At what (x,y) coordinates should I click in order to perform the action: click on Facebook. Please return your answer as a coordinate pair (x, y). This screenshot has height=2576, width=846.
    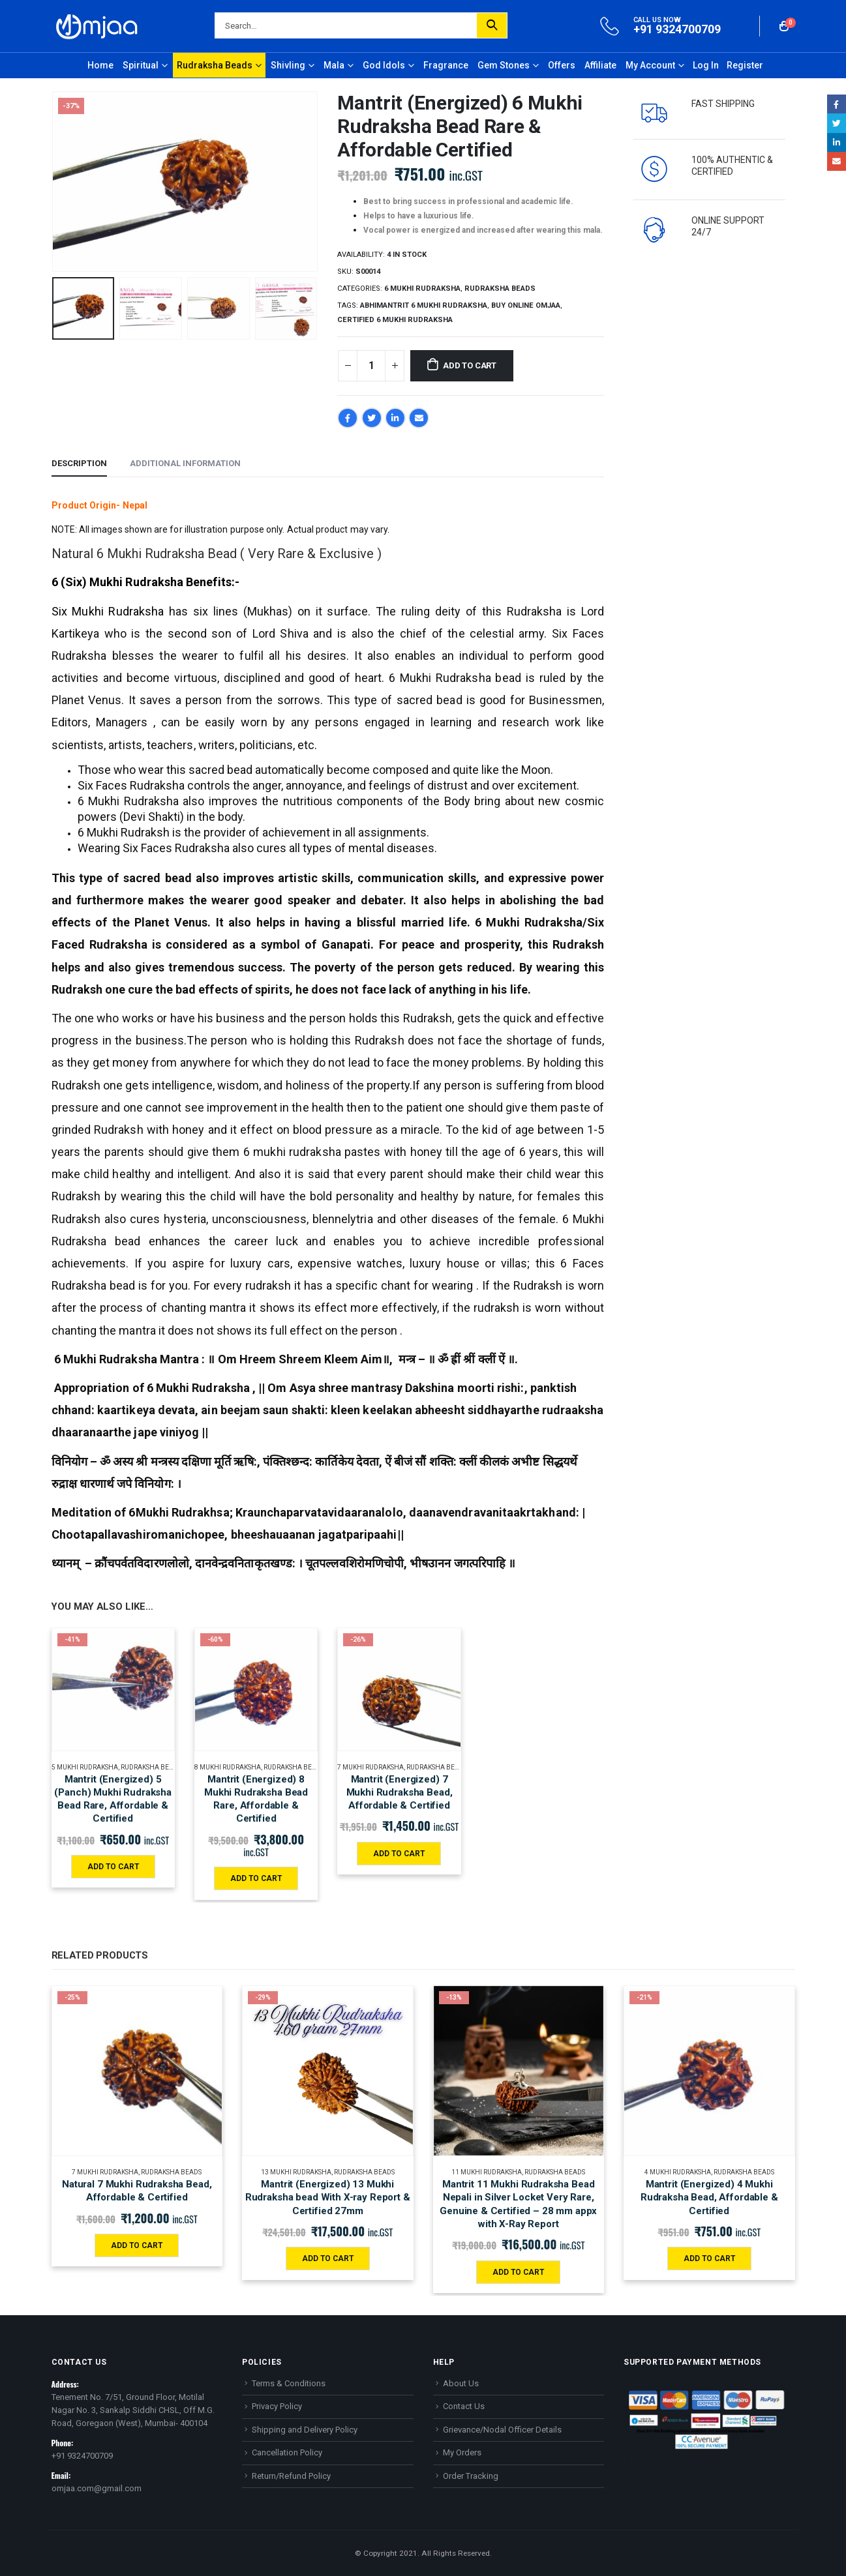
    Looking at the image, I should click on (347, 417).